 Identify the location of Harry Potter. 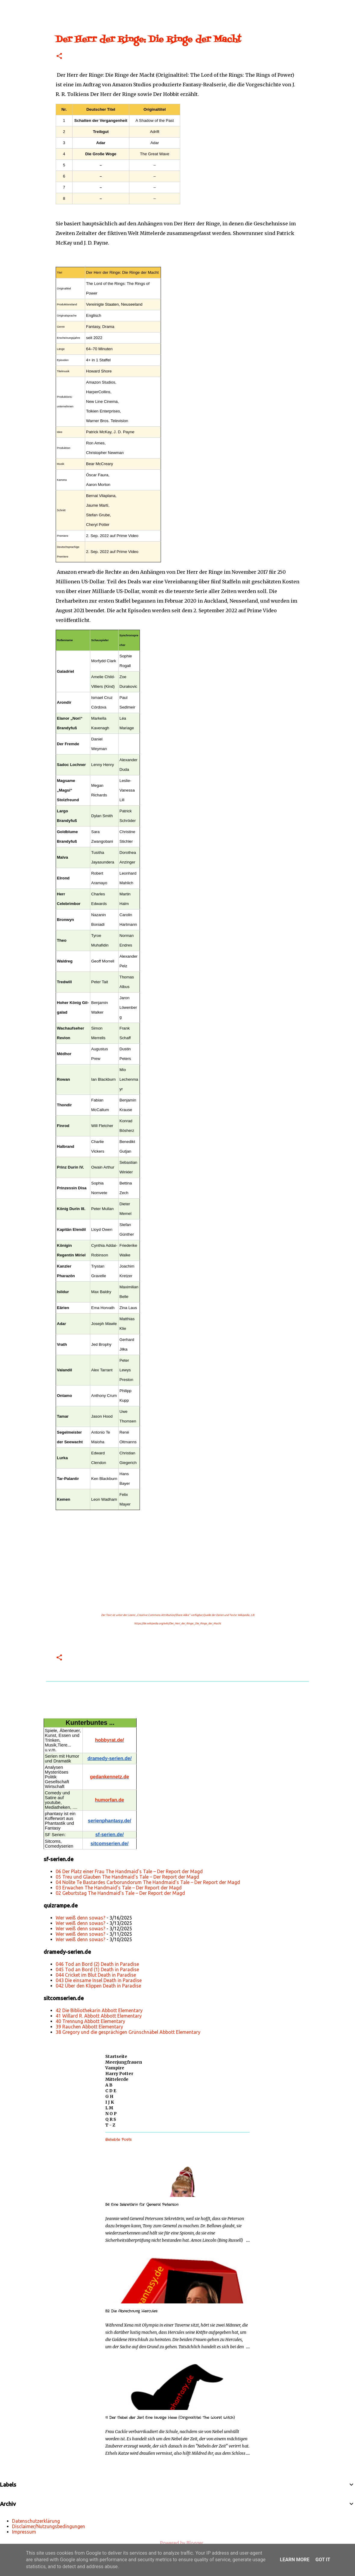
(119, 2073).